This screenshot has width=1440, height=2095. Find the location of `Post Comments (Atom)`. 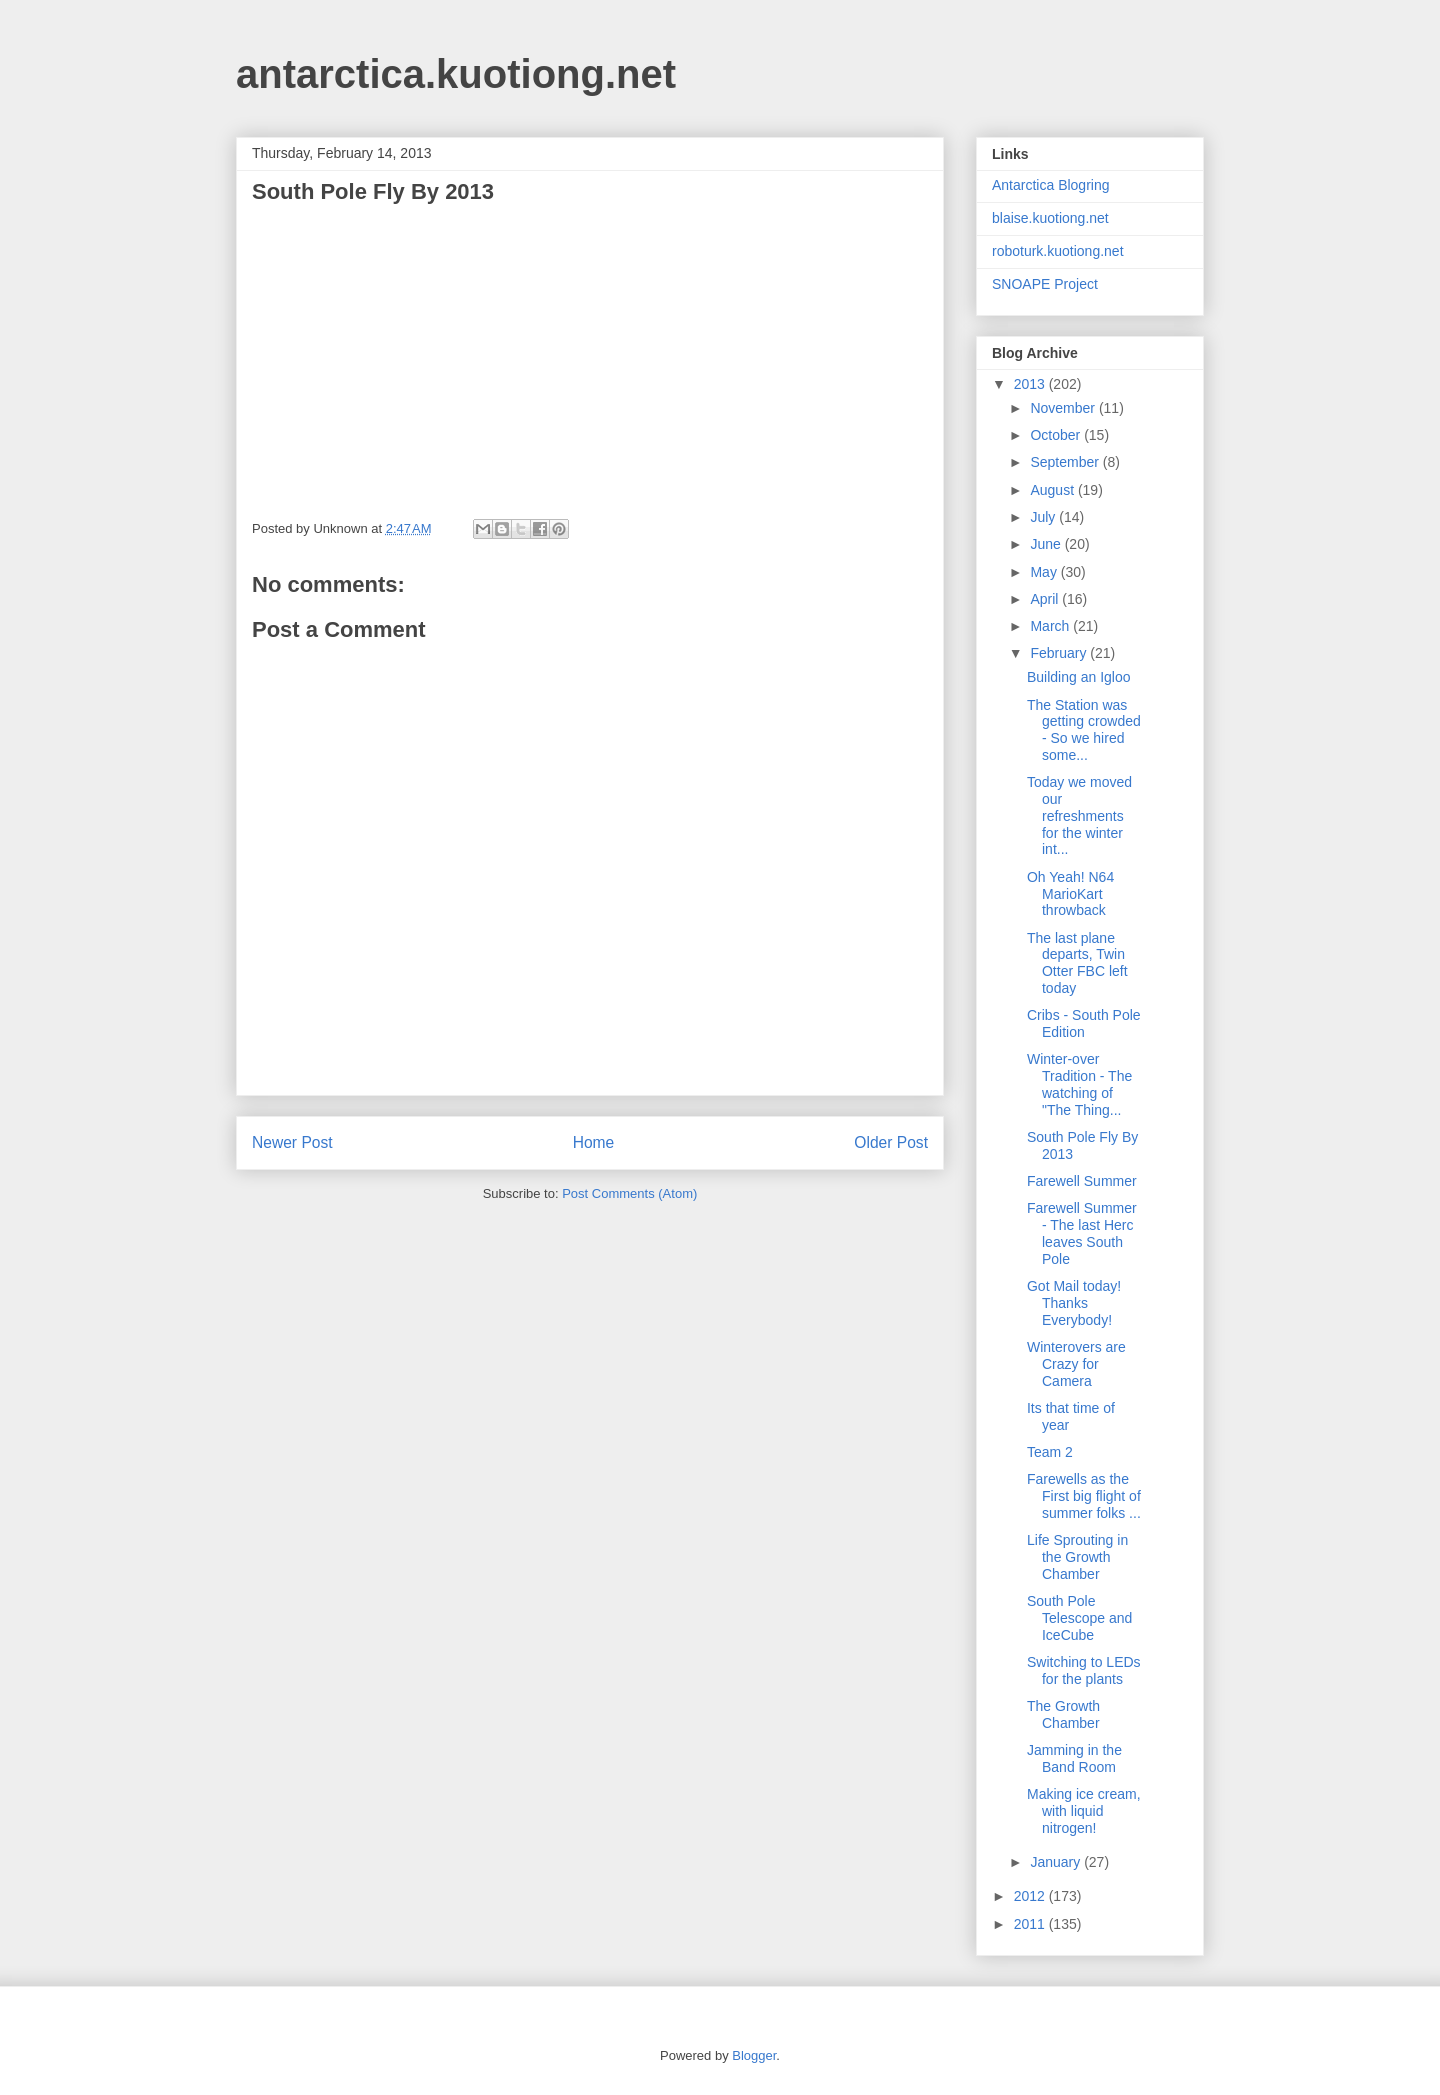

Post Comments (Atom) is located at coordinates (629, 1193).